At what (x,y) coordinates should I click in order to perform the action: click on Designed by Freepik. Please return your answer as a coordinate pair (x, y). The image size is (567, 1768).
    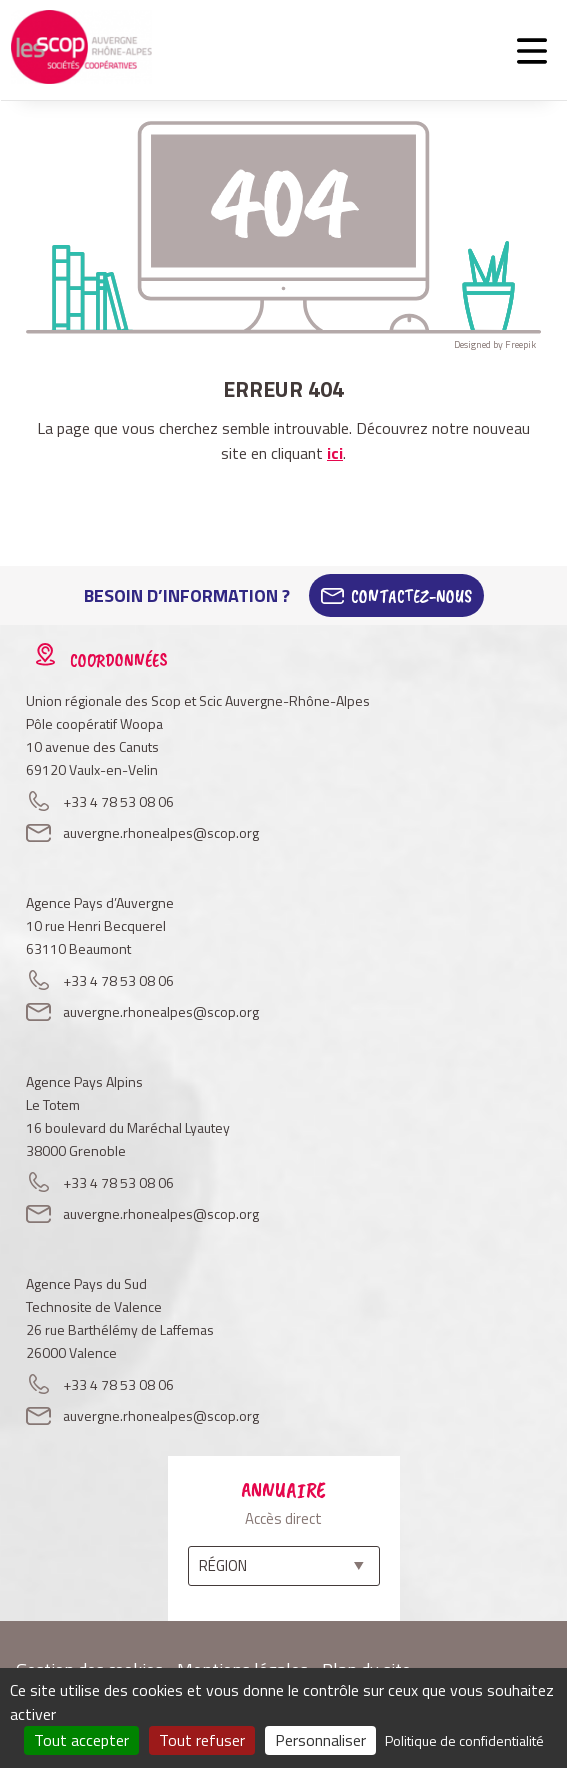
    Looking at the image, I should click on (495, 344).